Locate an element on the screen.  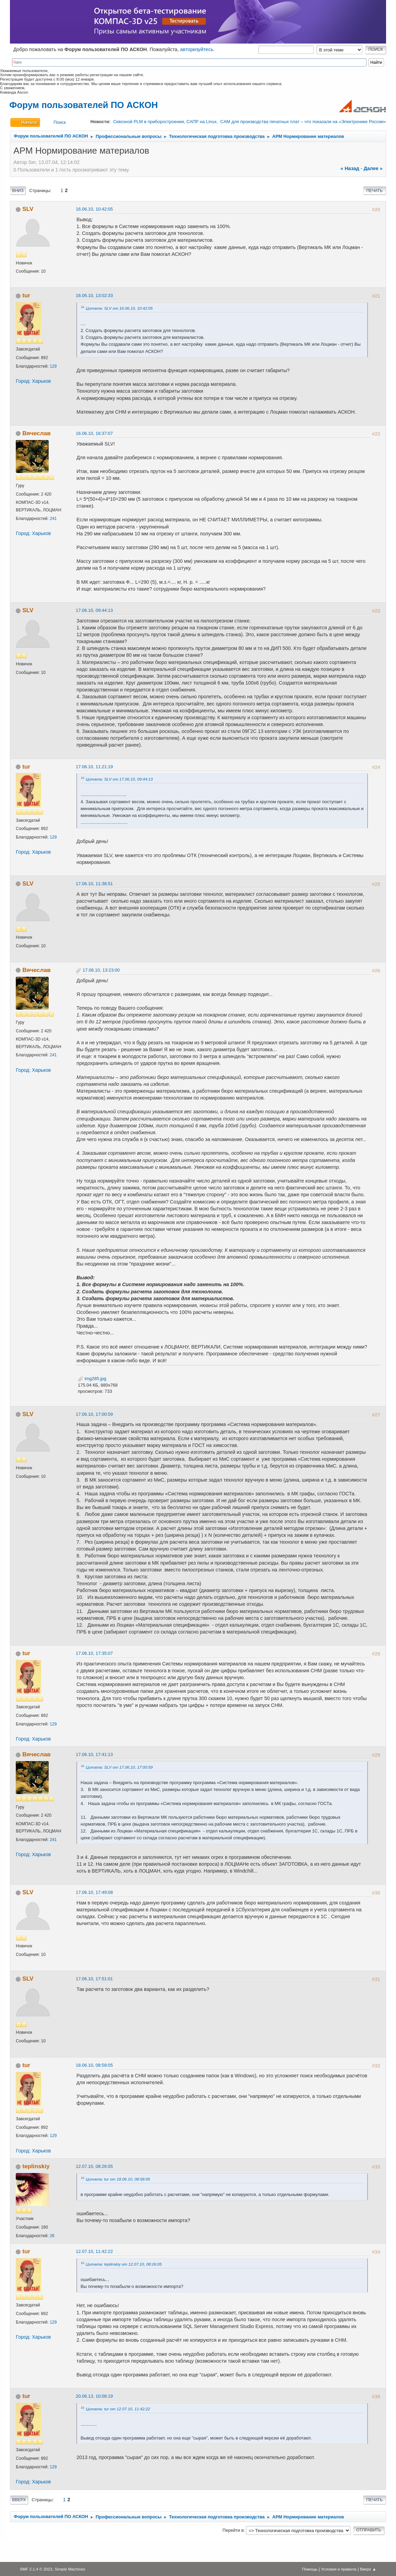
Вверх is located at coordinates (19, 2499).